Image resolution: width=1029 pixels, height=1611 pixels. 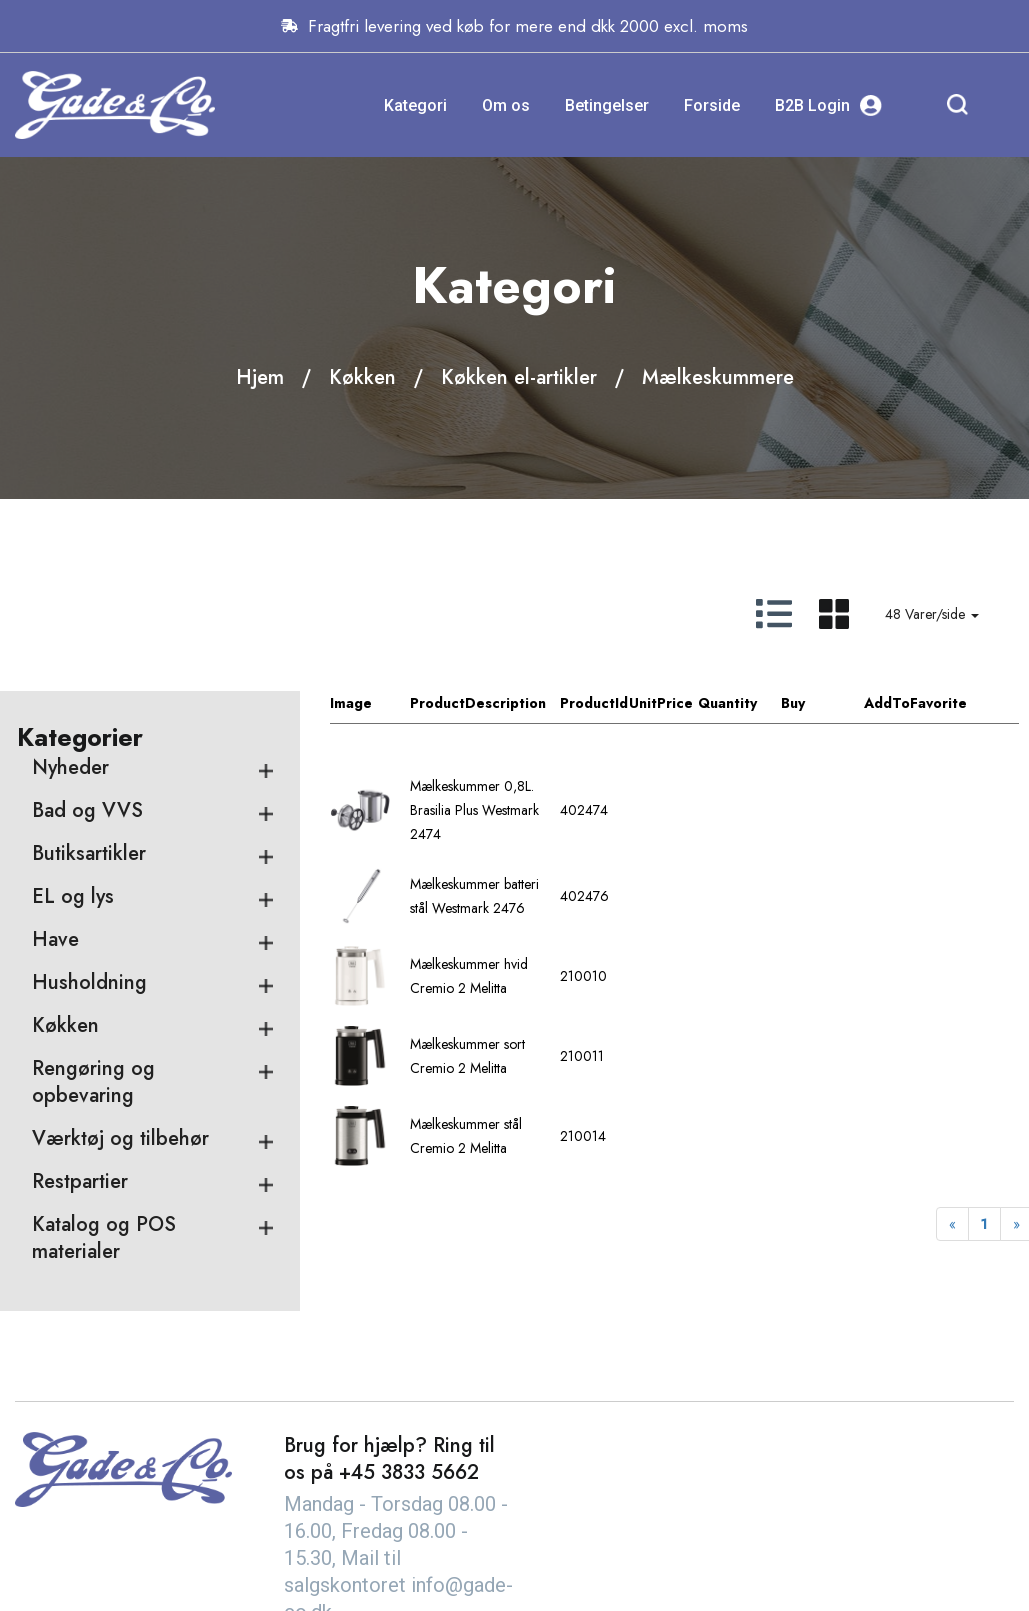 I want to click on Værktøj og tilbehør, so click(x=120, y=1138).